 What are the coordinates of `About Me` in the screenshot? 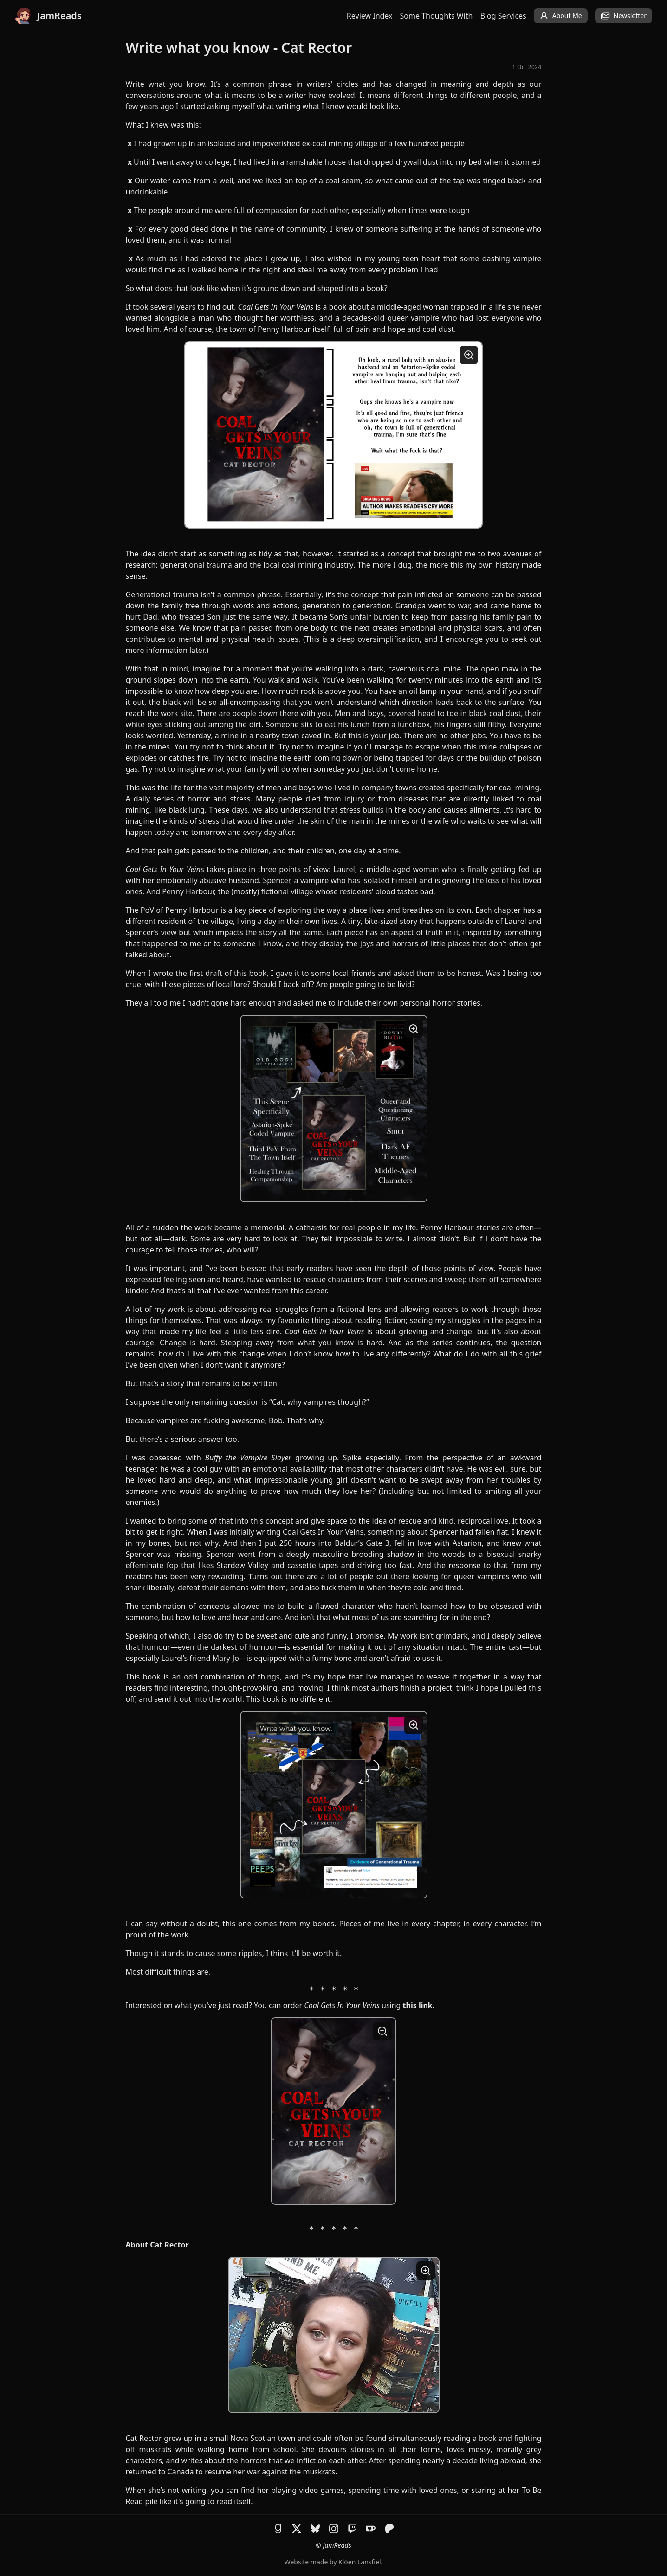 It's located at (560, 15).